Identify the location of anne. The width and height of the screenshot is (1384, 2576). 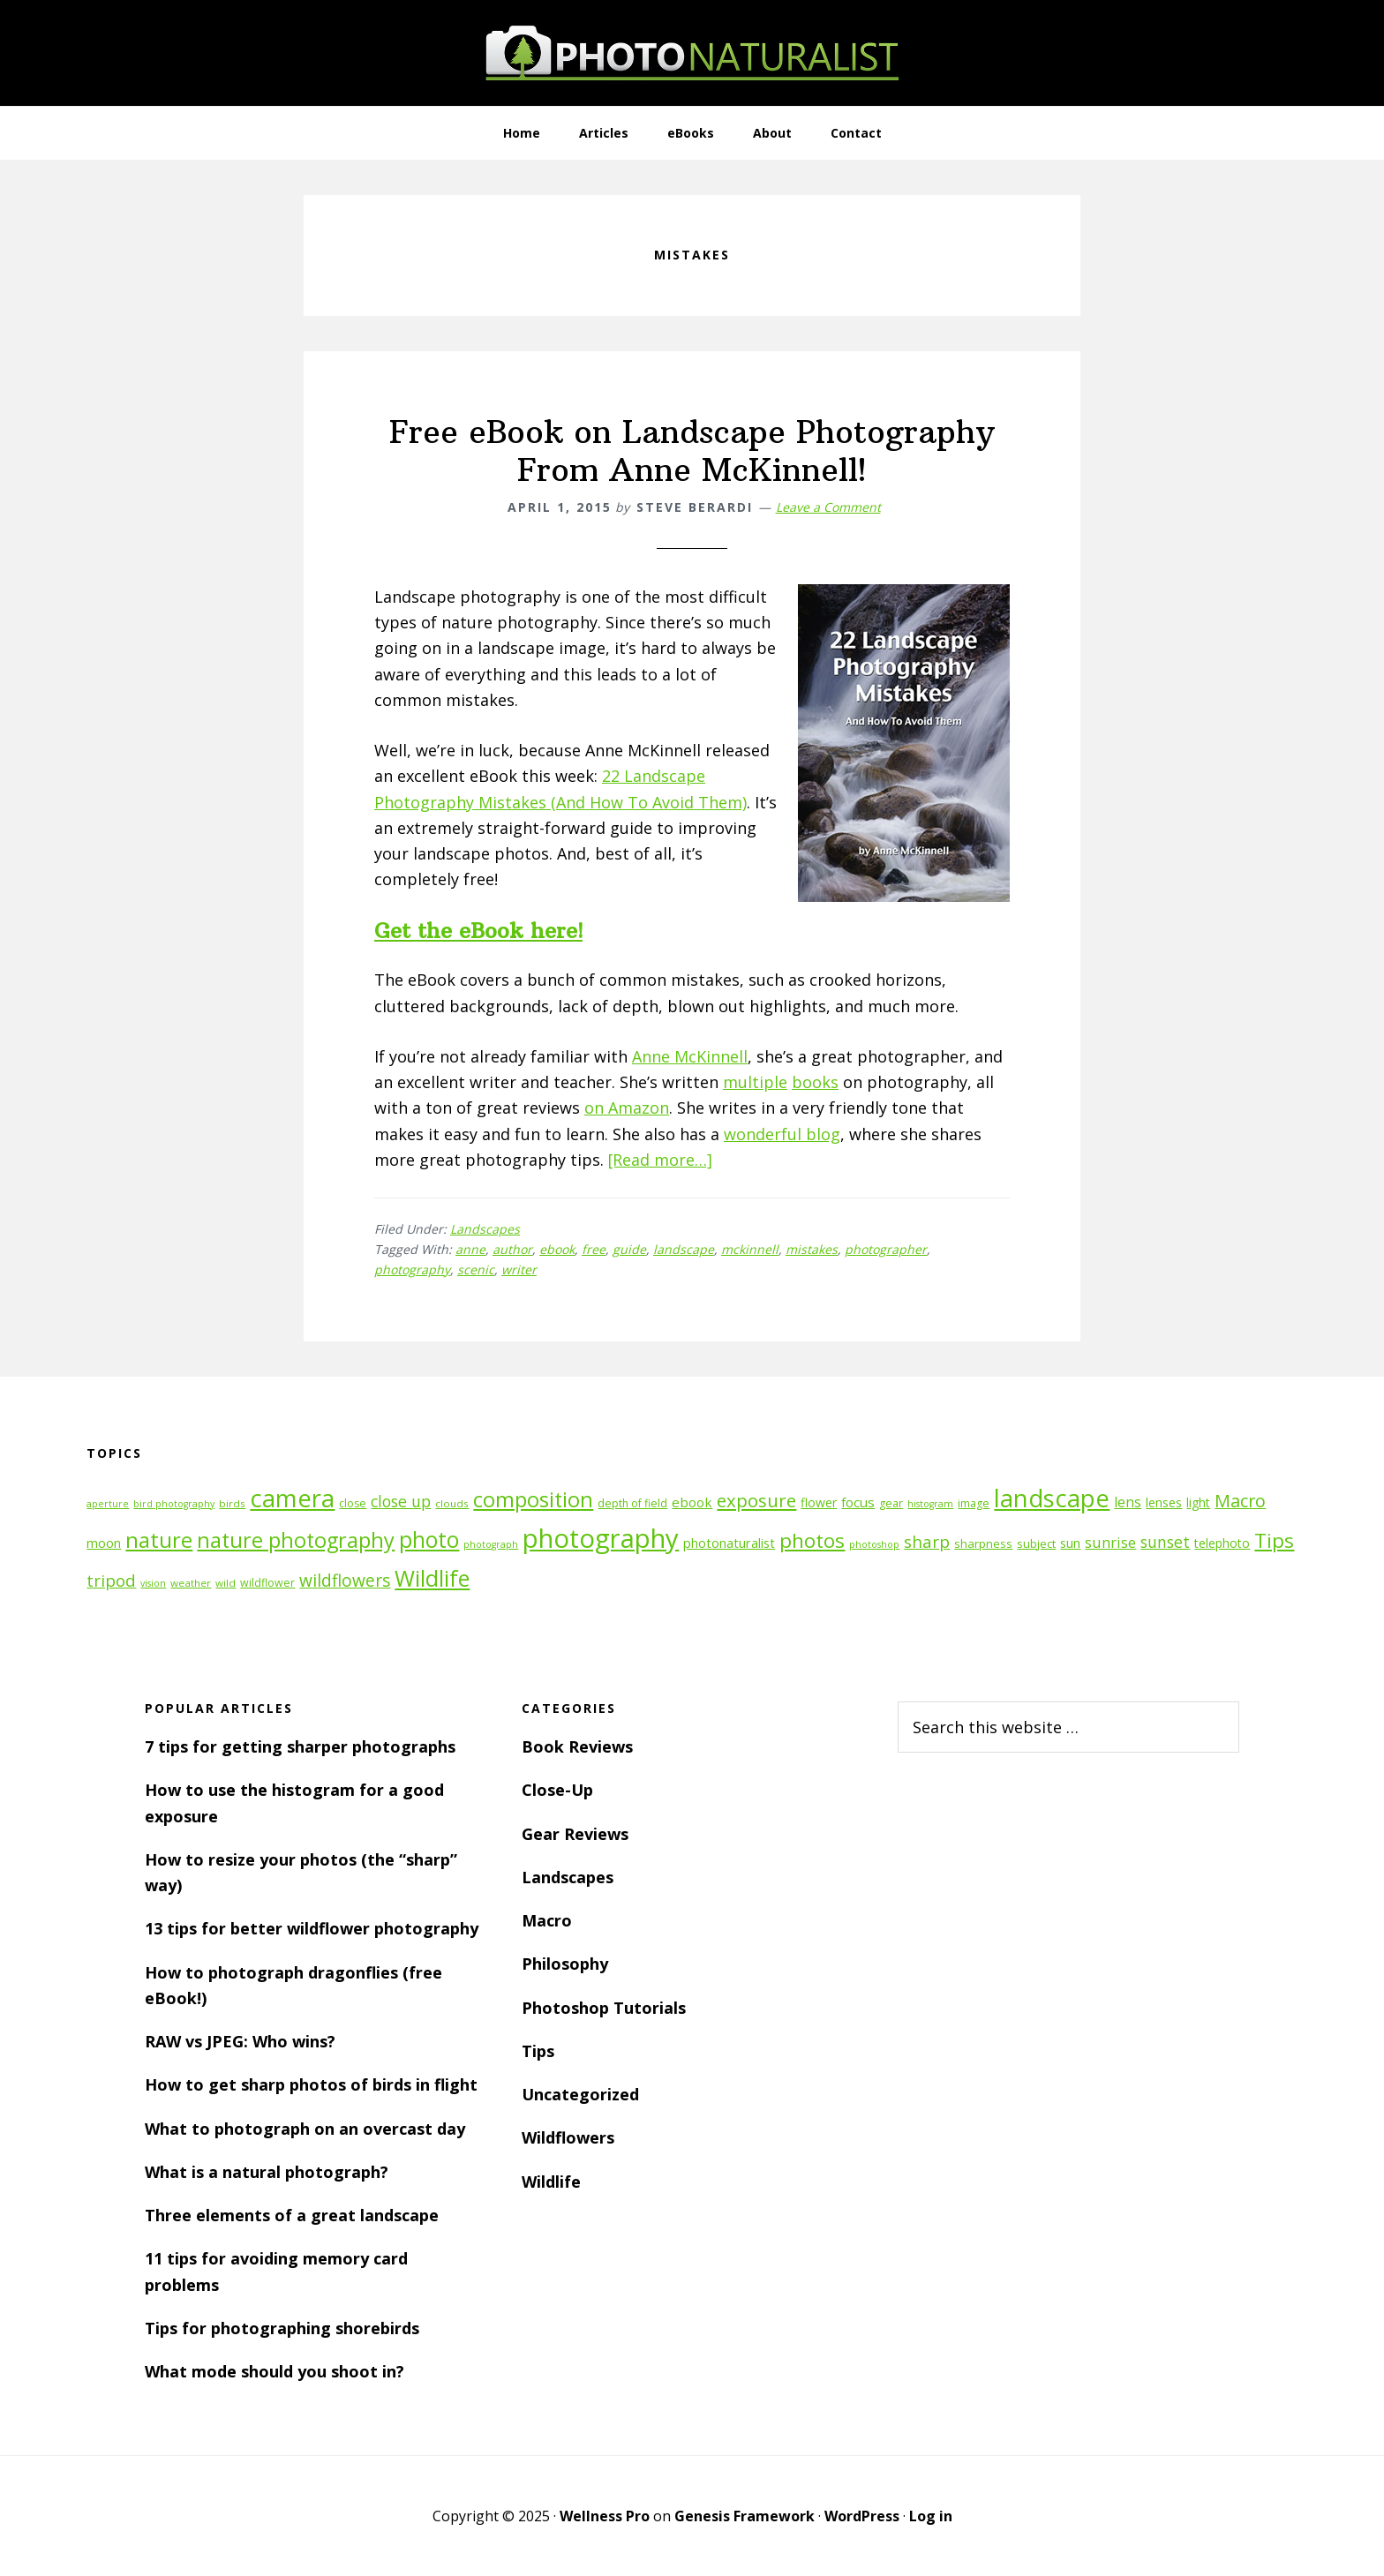
(470, 1249).